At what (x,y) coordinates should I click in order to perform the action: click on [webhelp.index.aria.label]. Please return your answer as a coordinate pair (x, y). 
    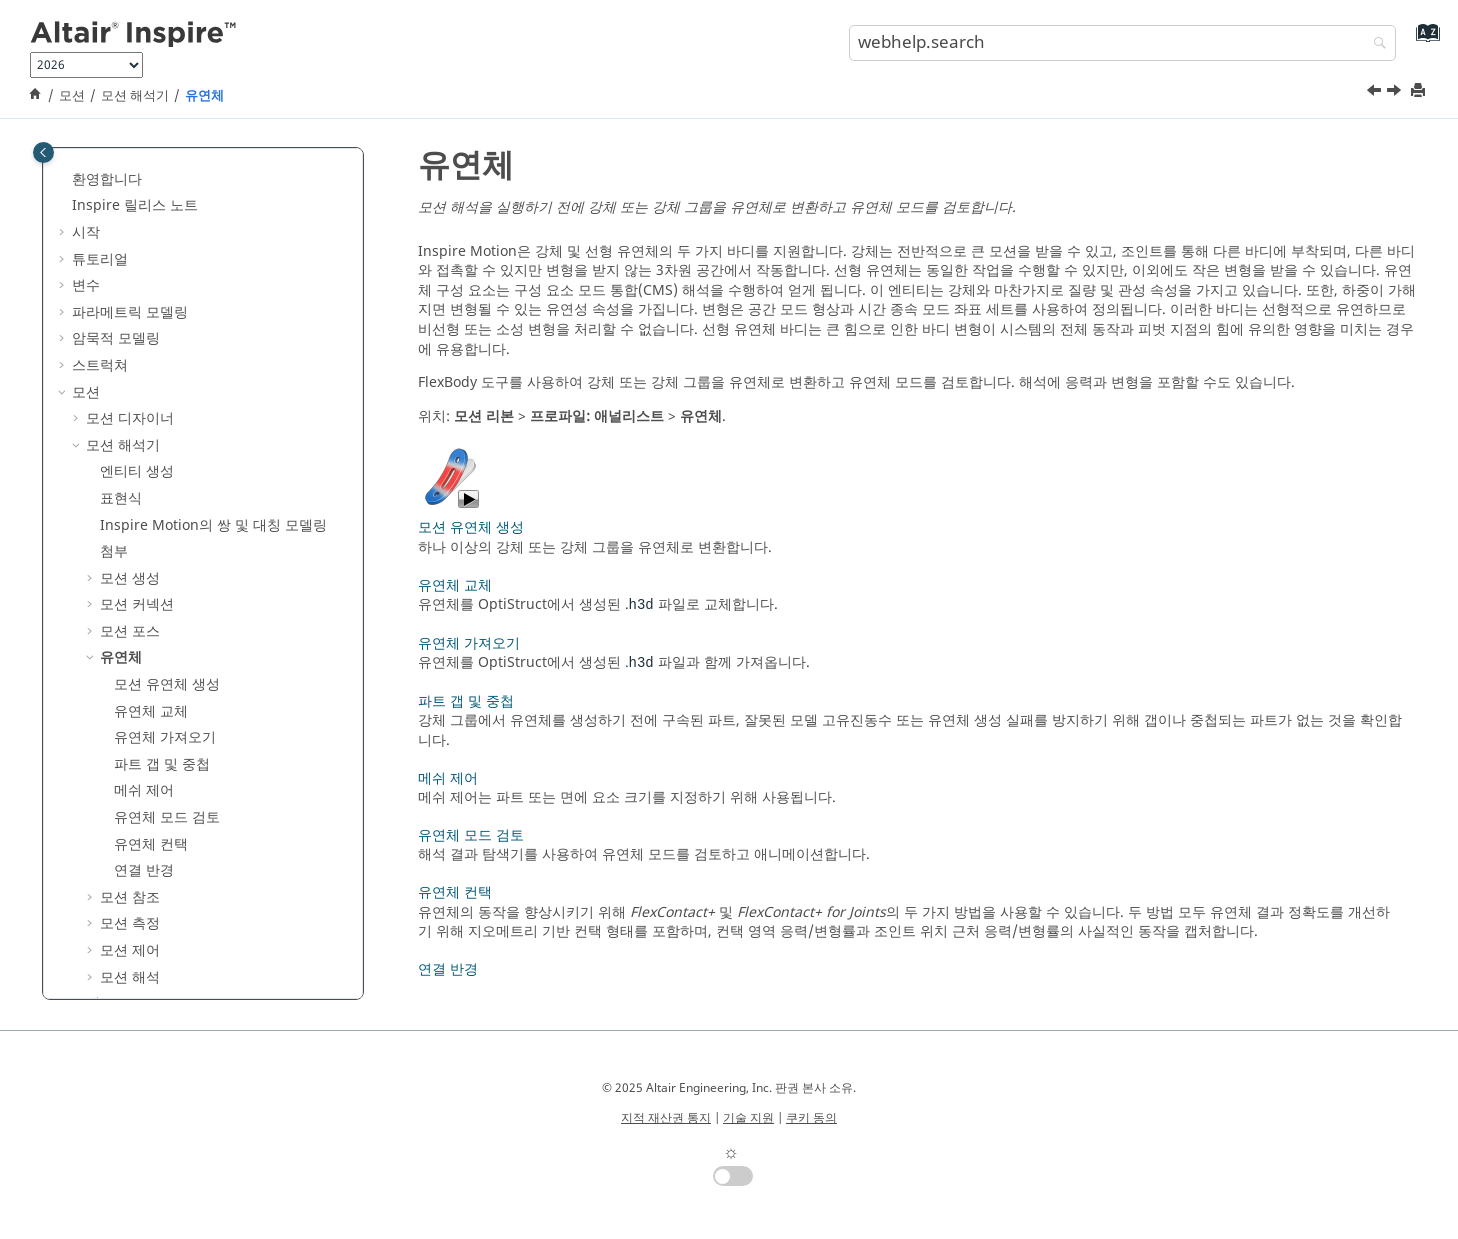
    Looking at the image, I should click on (1423, 40).